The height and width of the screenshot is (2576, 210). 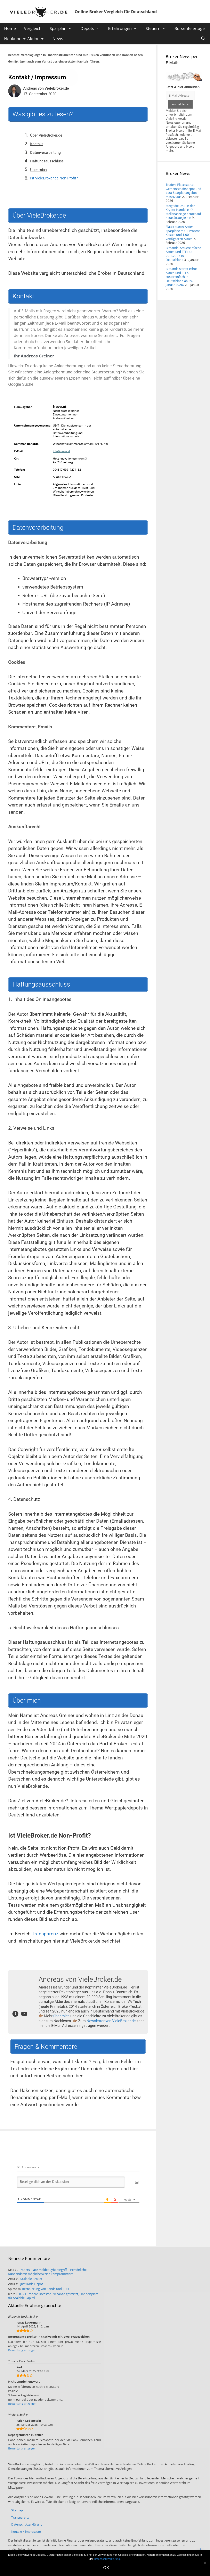 What do you see at coordinates (183, 233) in the screenshot?
I see `Flatex startet Aktien Sparpläne mit 1 Prozent Kosten und 1.001 verfügbaren Aktien` at bounding box center [183, 233].